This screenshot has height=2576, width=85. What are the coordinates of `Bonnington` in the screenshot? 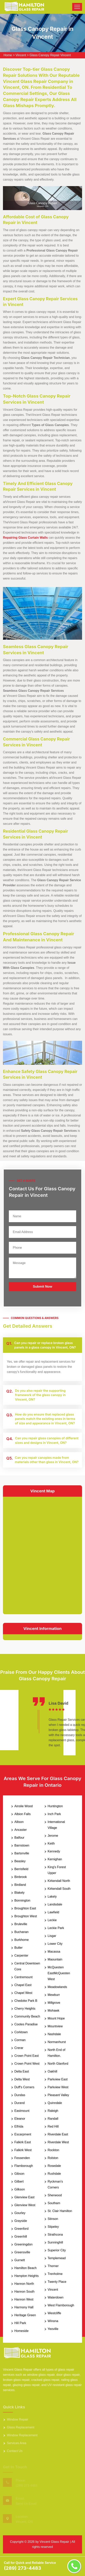 It's located at (22, 1900).